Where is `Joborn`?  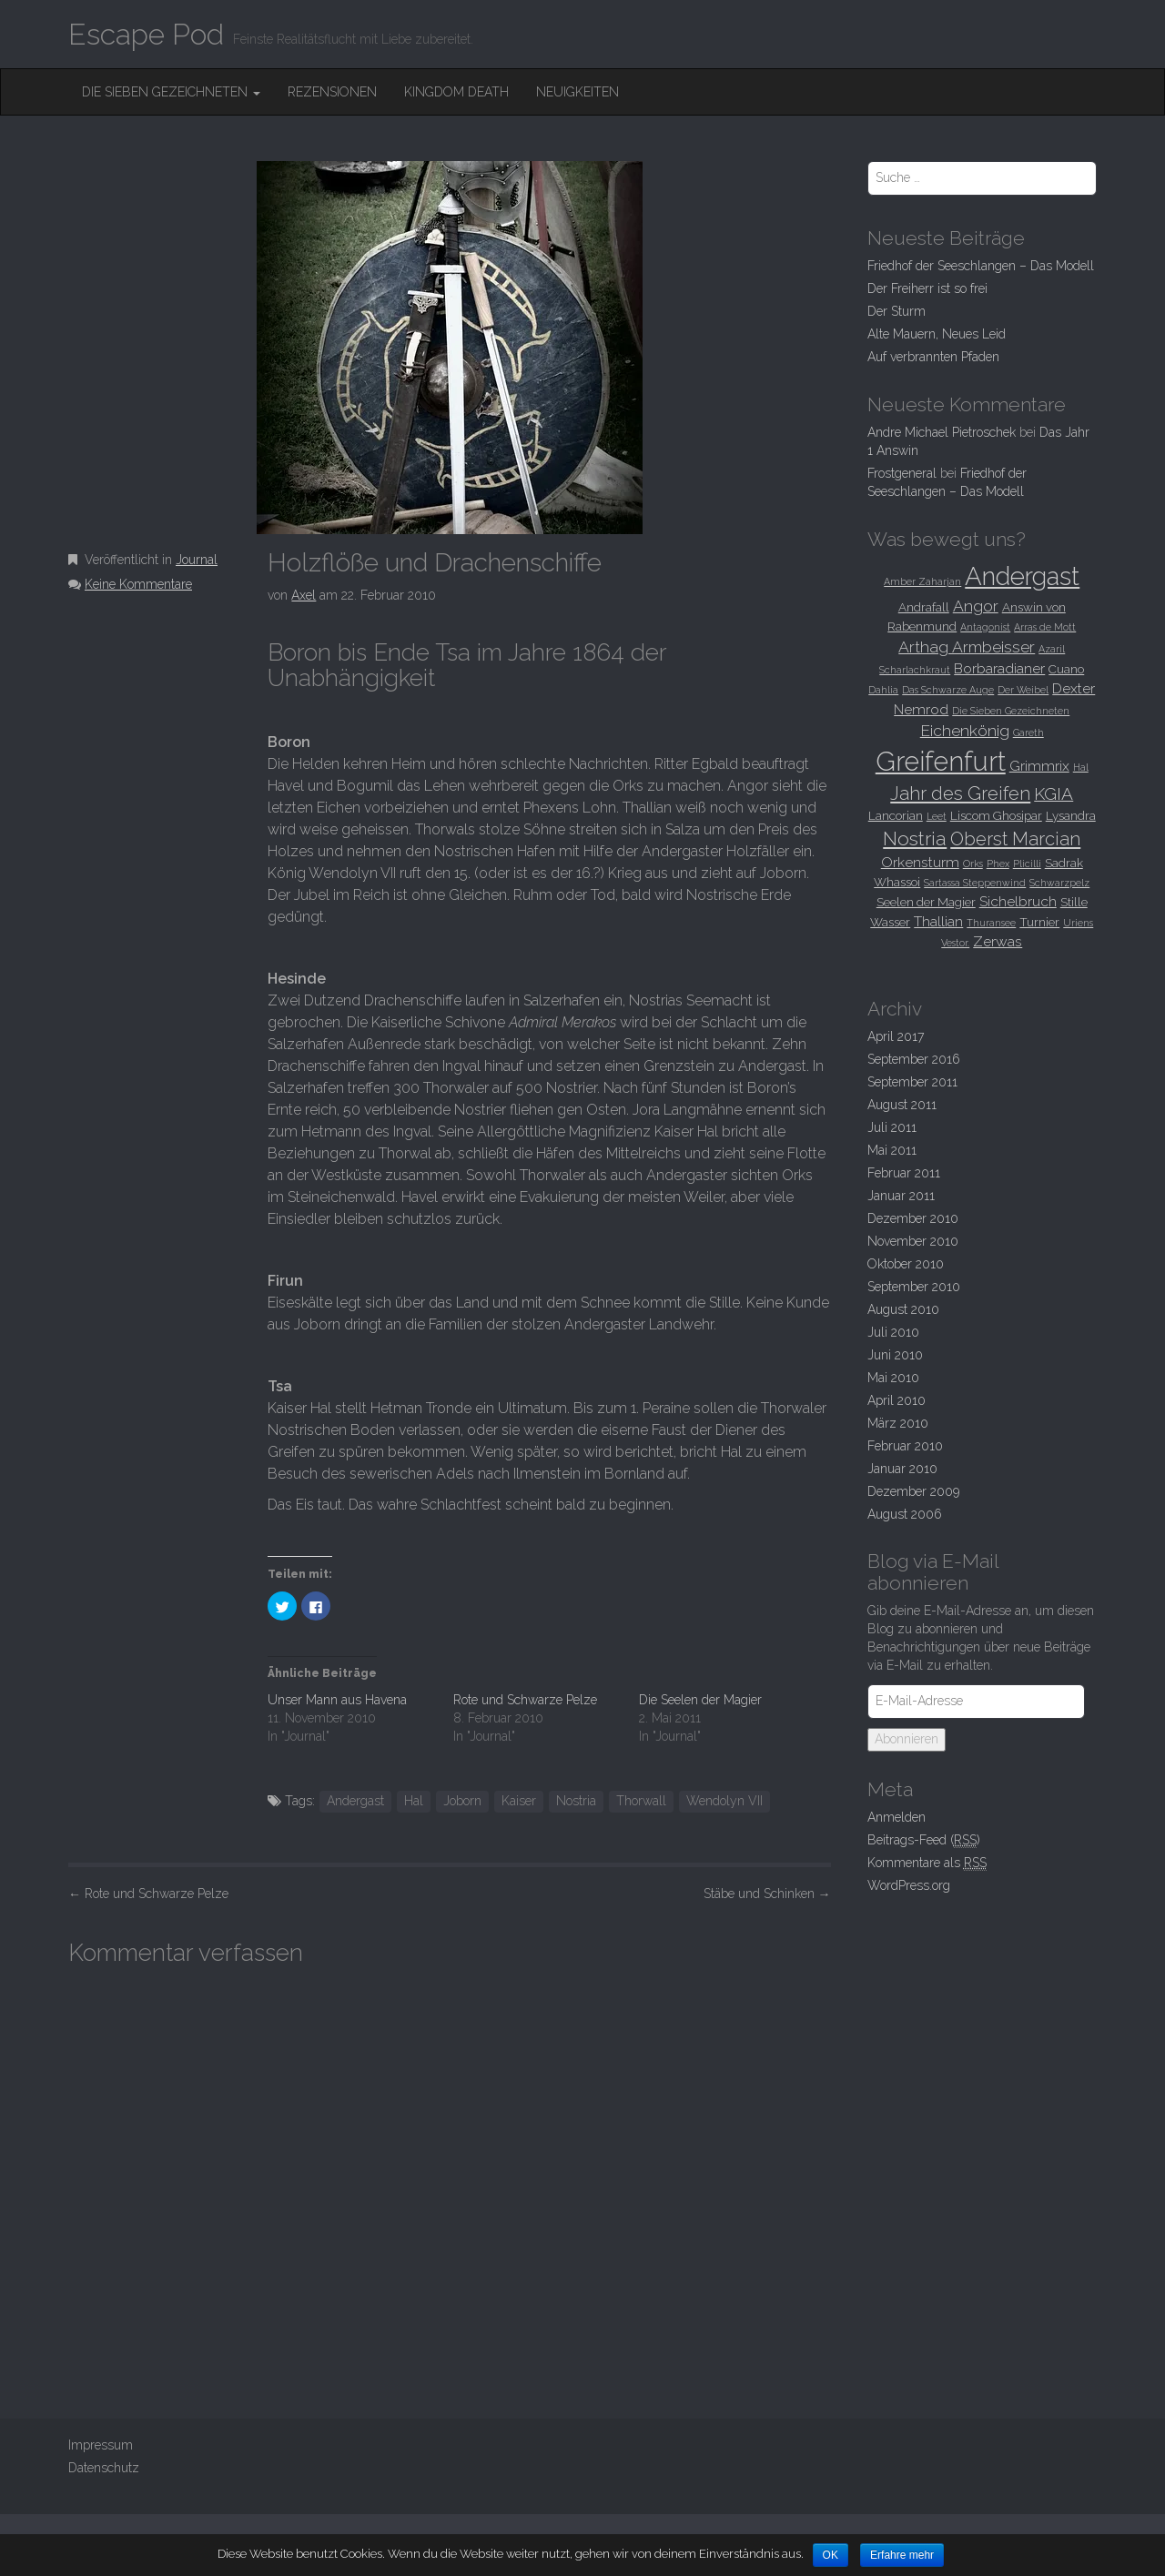 Joborn is located at coordinates (462, 1800).